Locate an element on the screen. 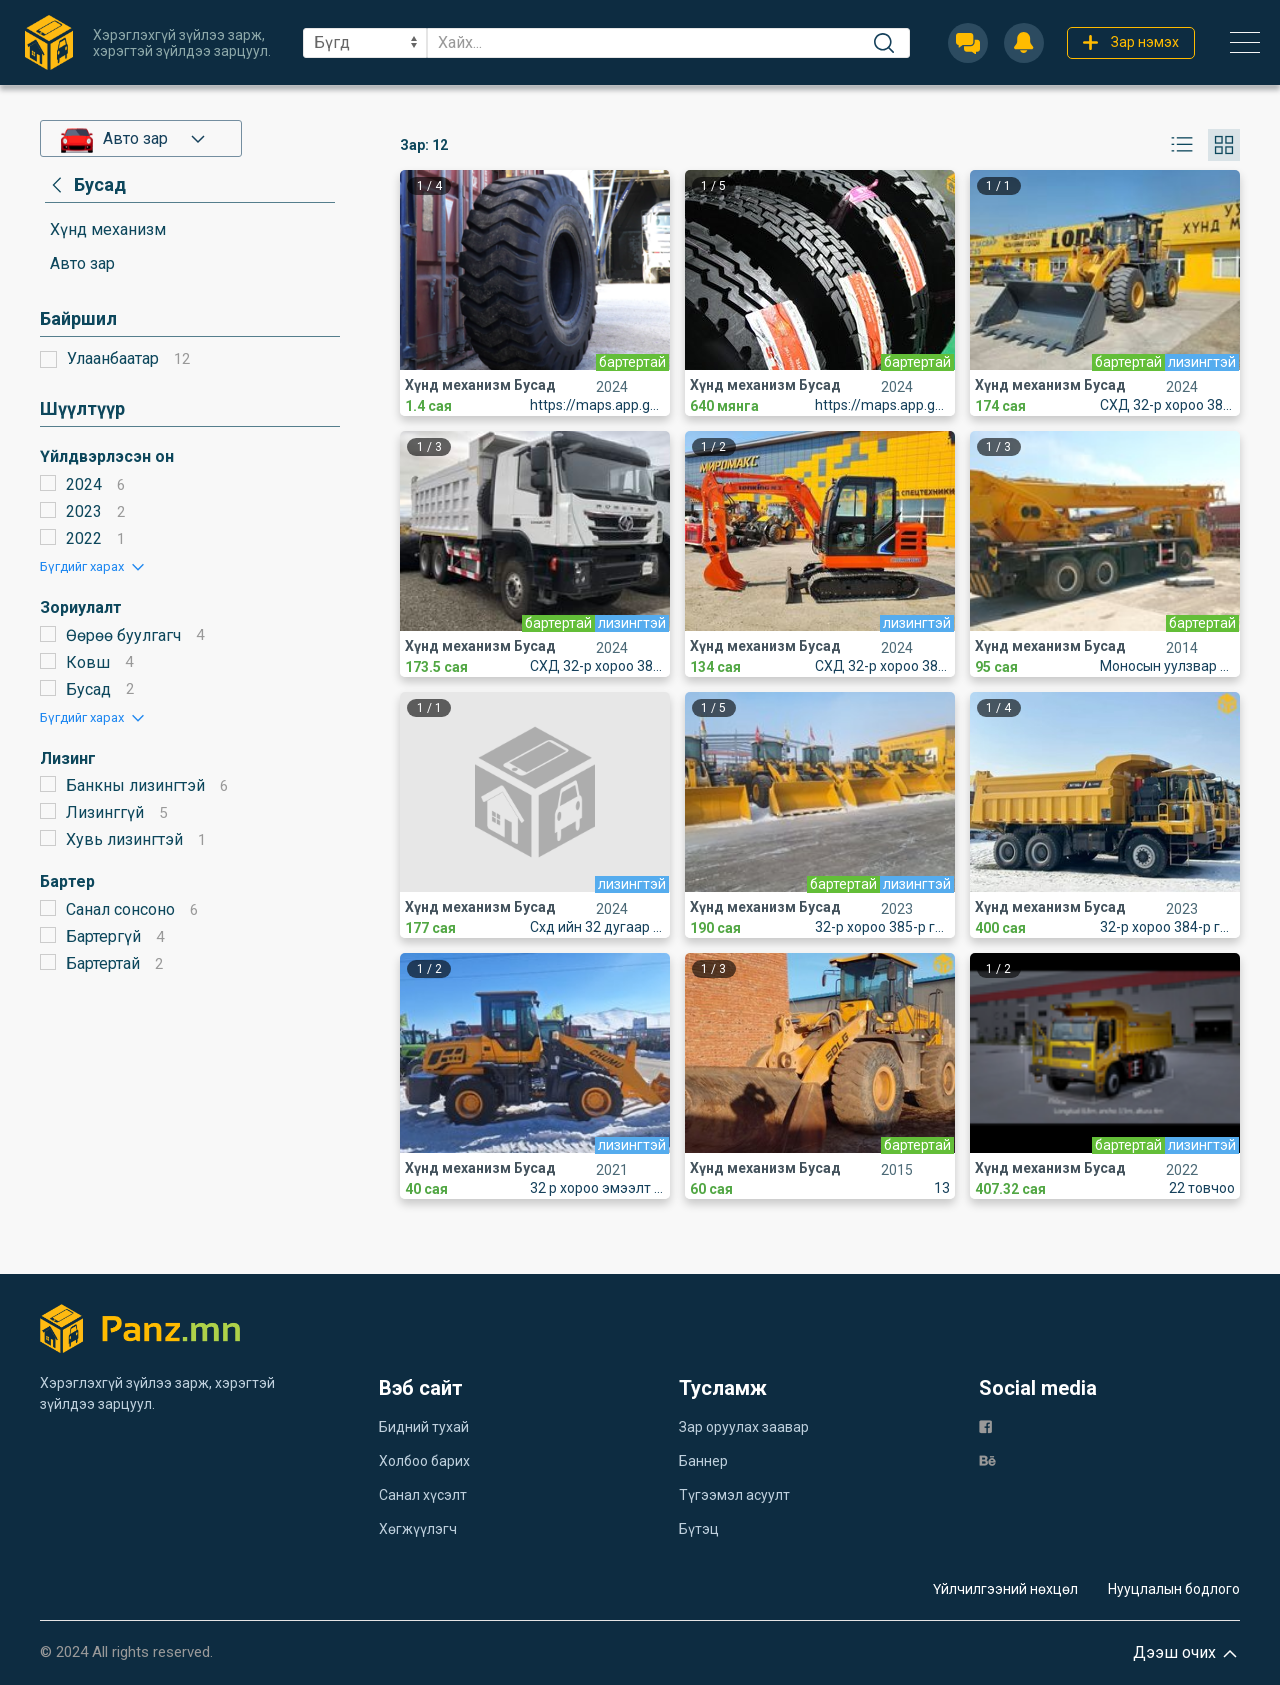 The image size is (1280, 1685). Банкны лизингтэй is located at coordinates (135, 785).